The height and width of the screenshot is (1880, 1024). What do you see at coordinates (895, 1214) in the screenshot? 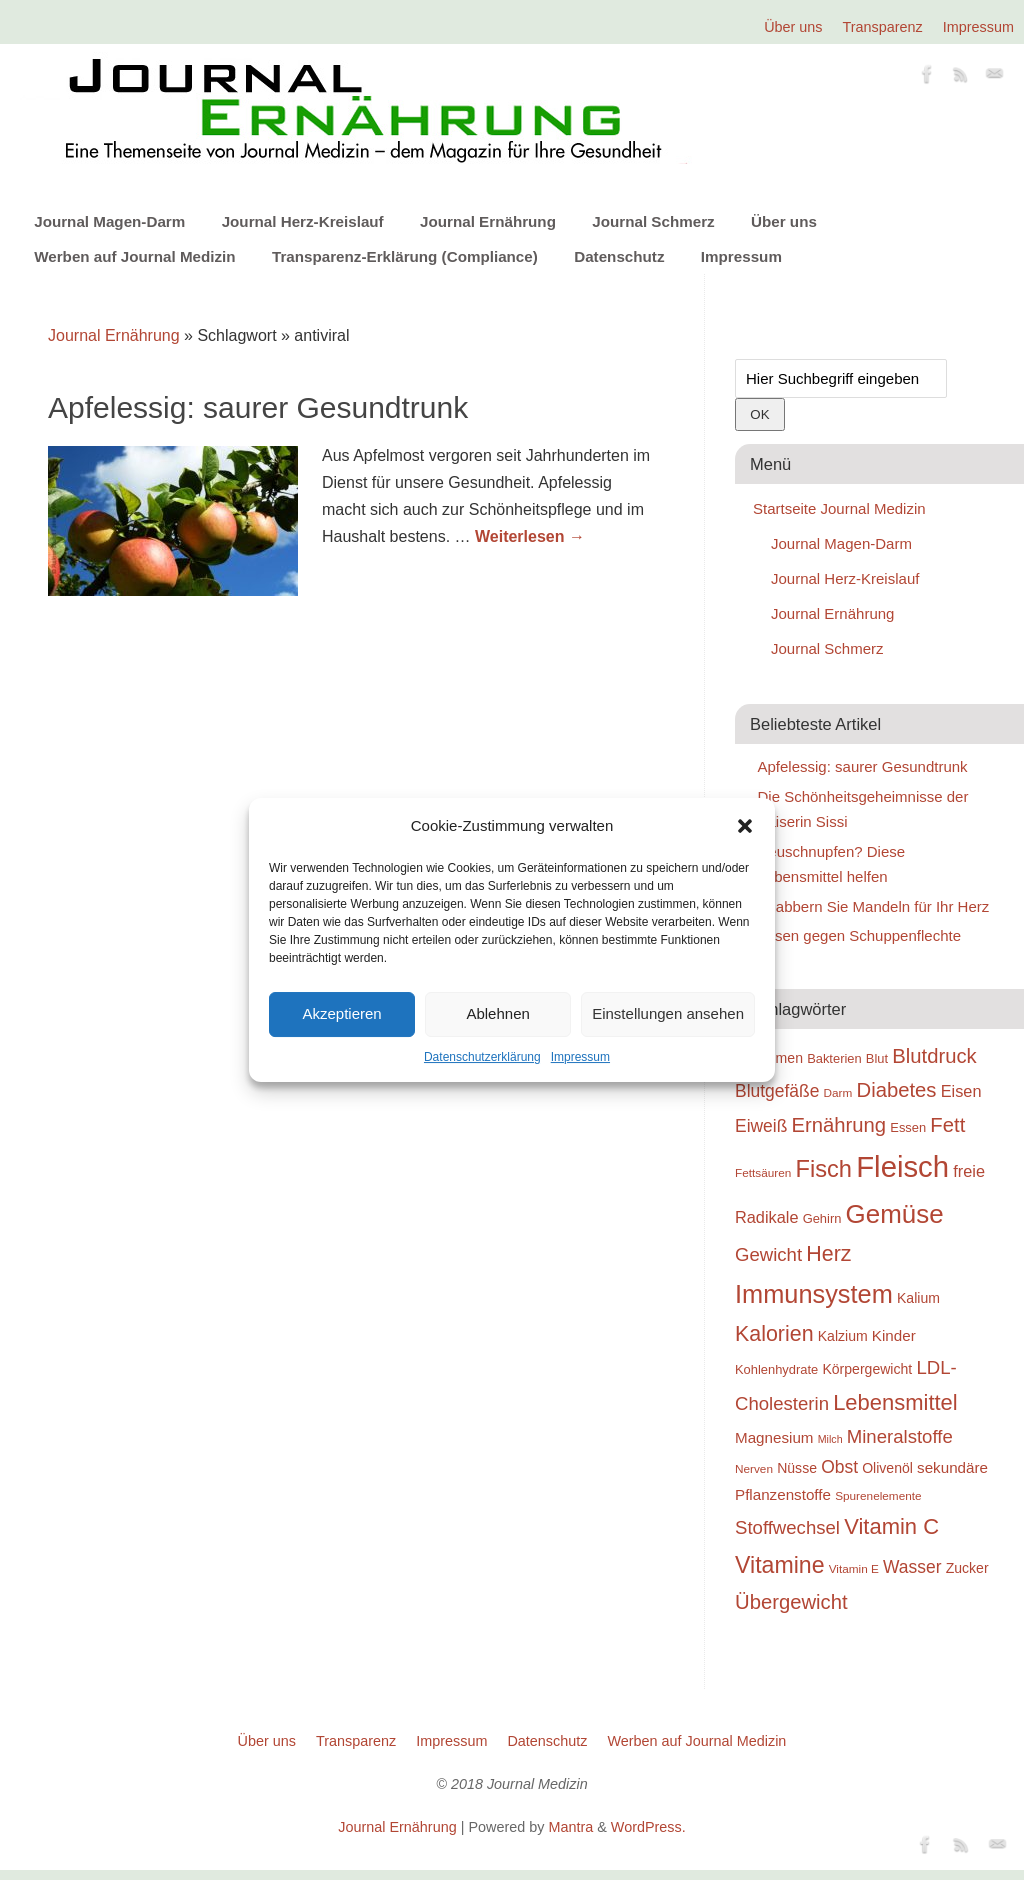
I see `Gemüse [Gemüse (33 Einträge)]` at bounding box center [895, 1214].